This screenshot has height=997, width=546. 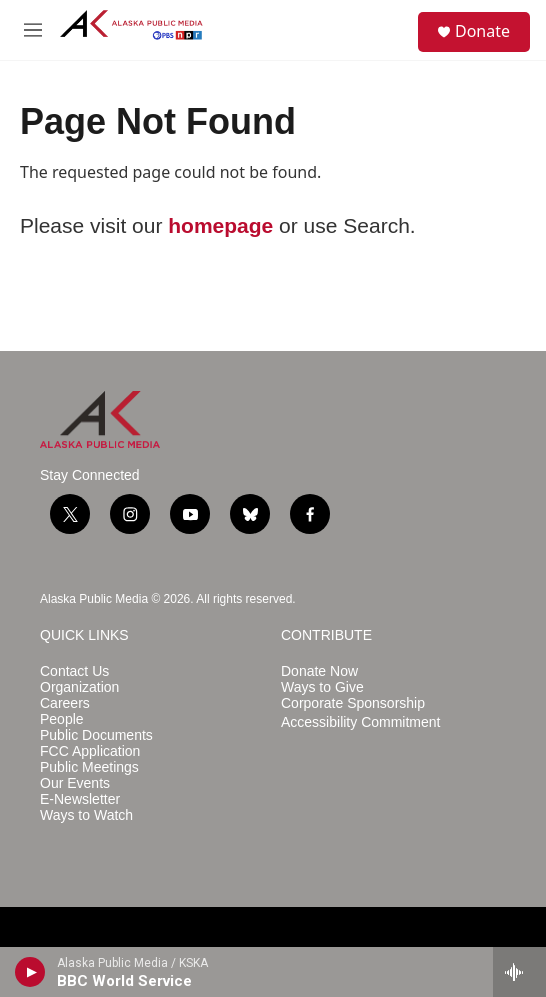 I want to click on Corporate Sponsorship, so click(x=353, y=703).